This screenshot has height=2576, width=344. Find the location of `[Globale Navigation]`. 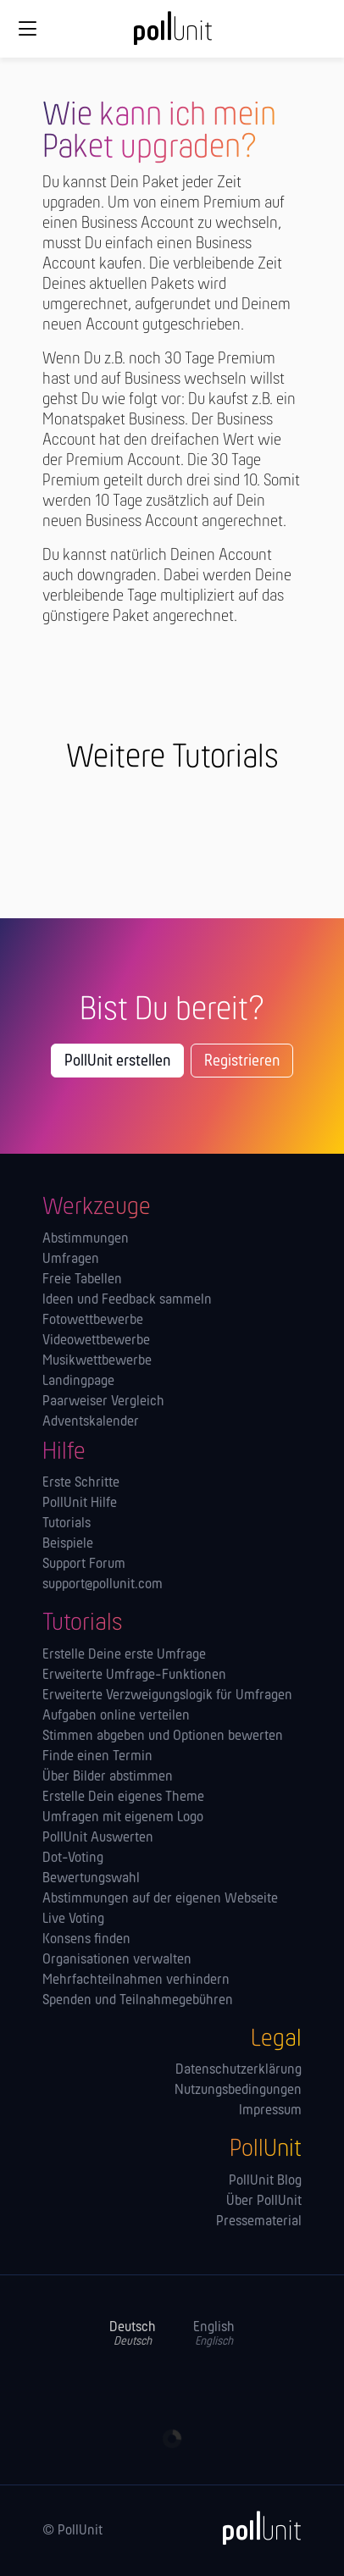

[Globale Navigation] is located at coordinates (27, 29).